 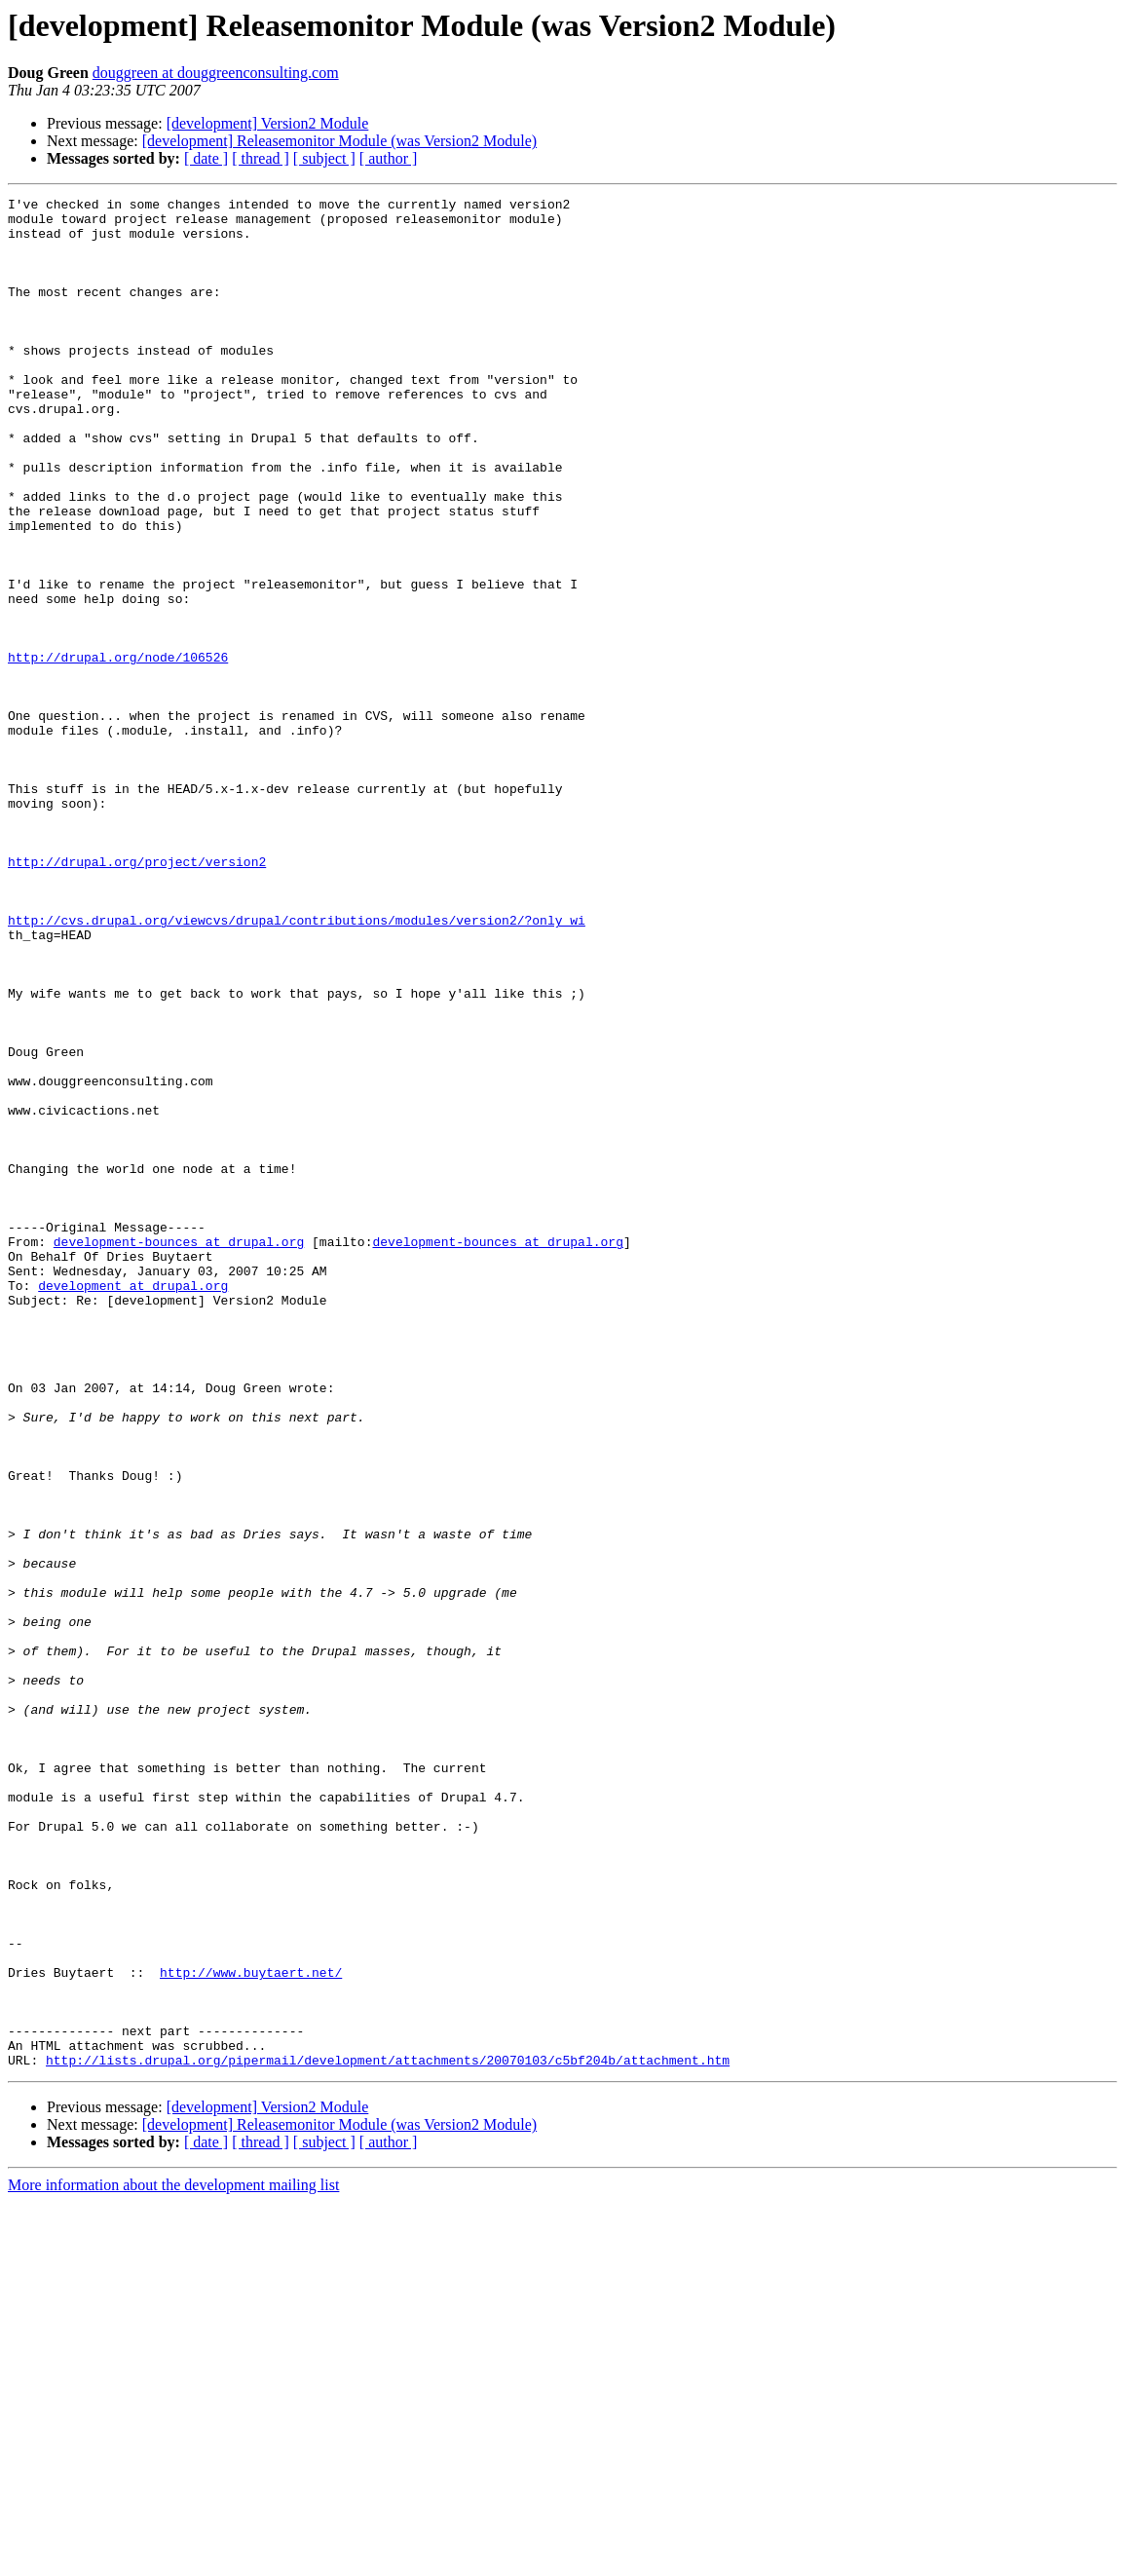 I want to click on http://www.buytaert.net/, so click(x=251, y=2328).